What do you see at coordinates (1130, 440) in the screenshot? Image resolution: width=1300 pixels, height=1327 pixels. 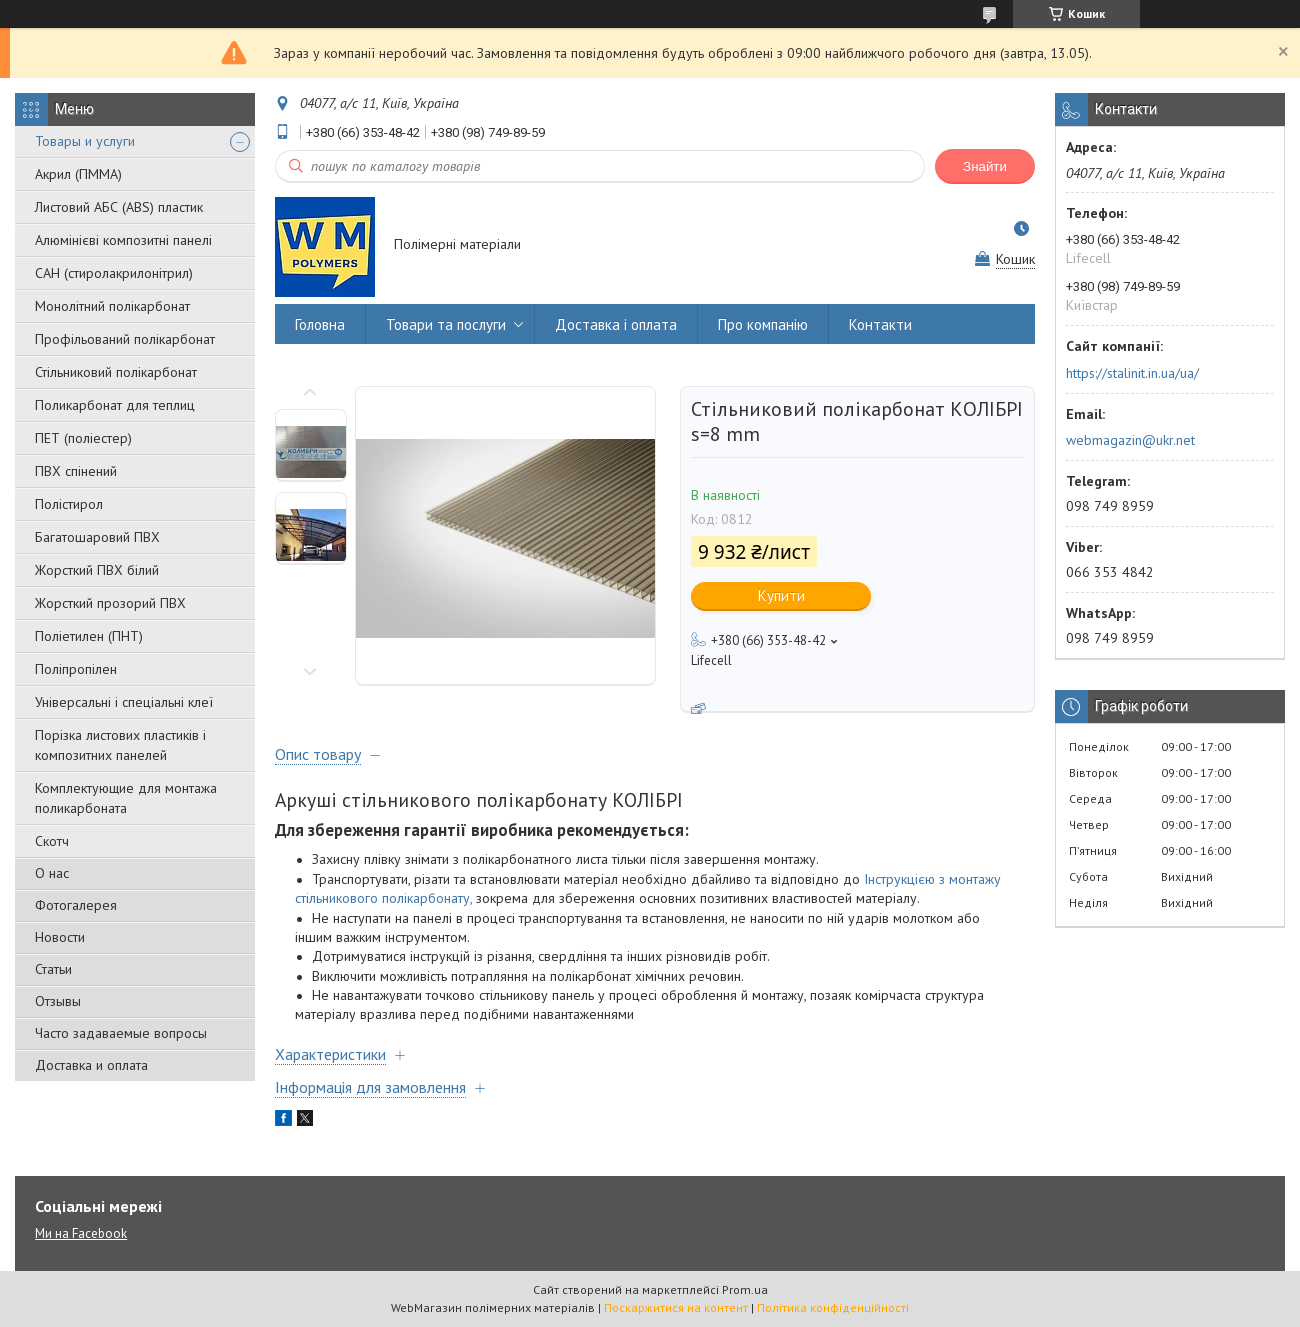 I see `webmagazin@ukr.net` at bounding box center [1130, 440].